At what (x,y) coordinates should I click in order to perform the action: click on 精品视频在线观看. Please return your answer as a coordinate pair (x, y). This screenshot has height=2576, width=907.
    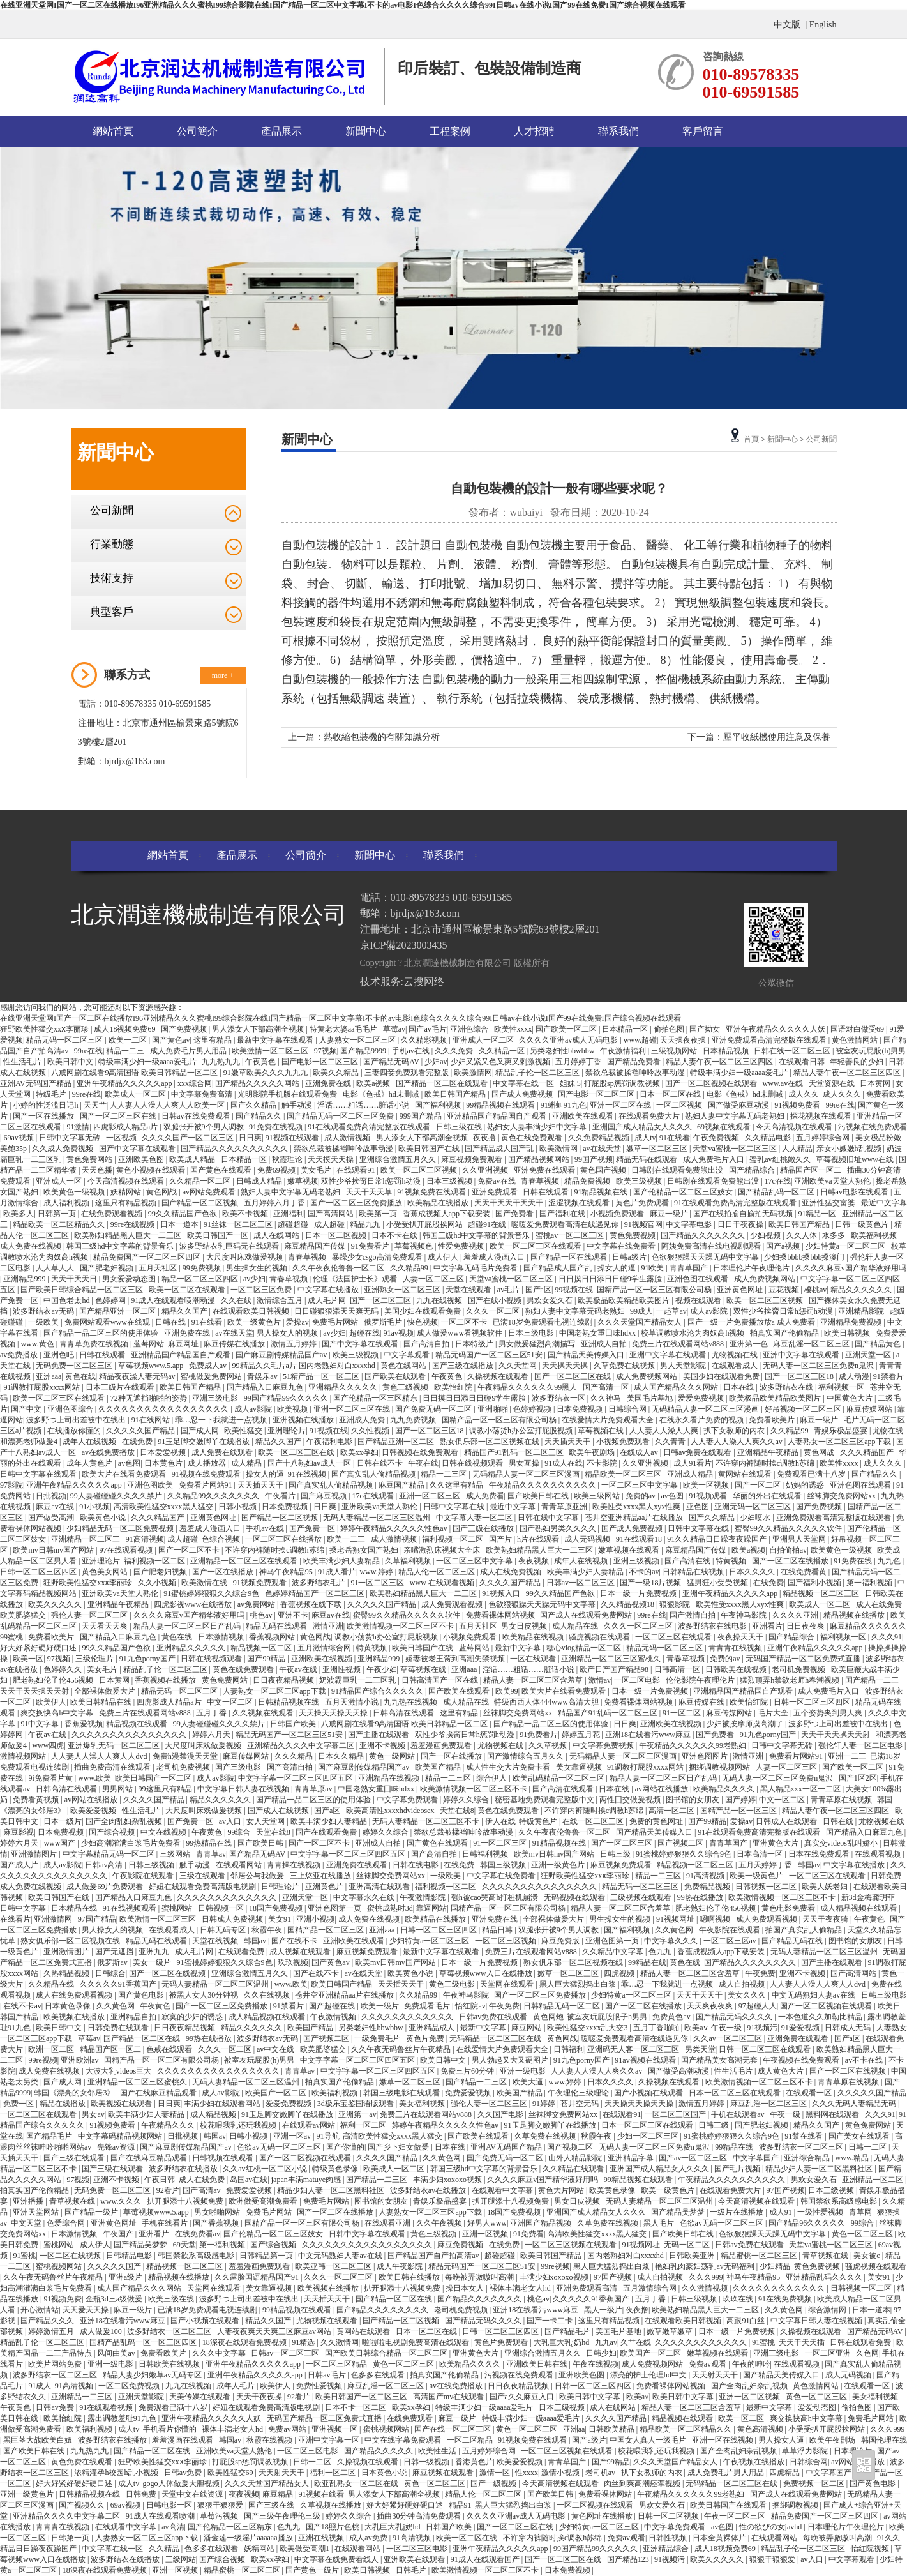
    Looking at the image, I should click on (137, 1723).